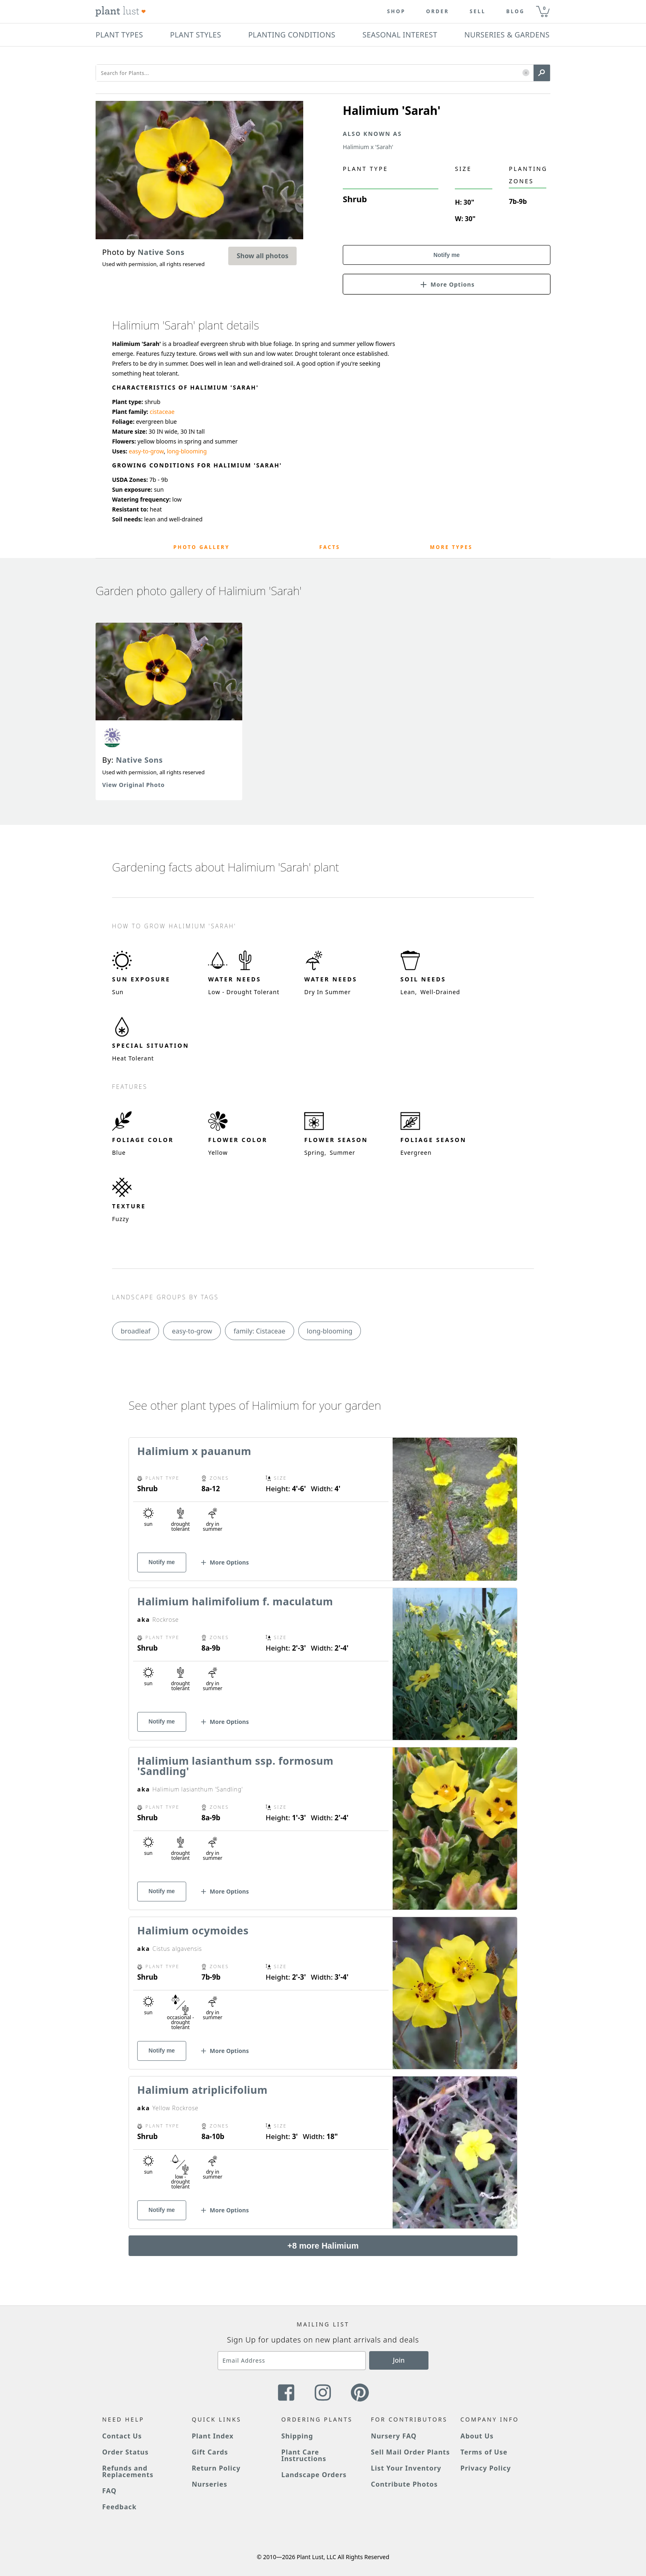  What do you see at coordinates (194, 1451) in the screenshot?
I see `Halimium x pauanum` at bounding box center [194, 1451].